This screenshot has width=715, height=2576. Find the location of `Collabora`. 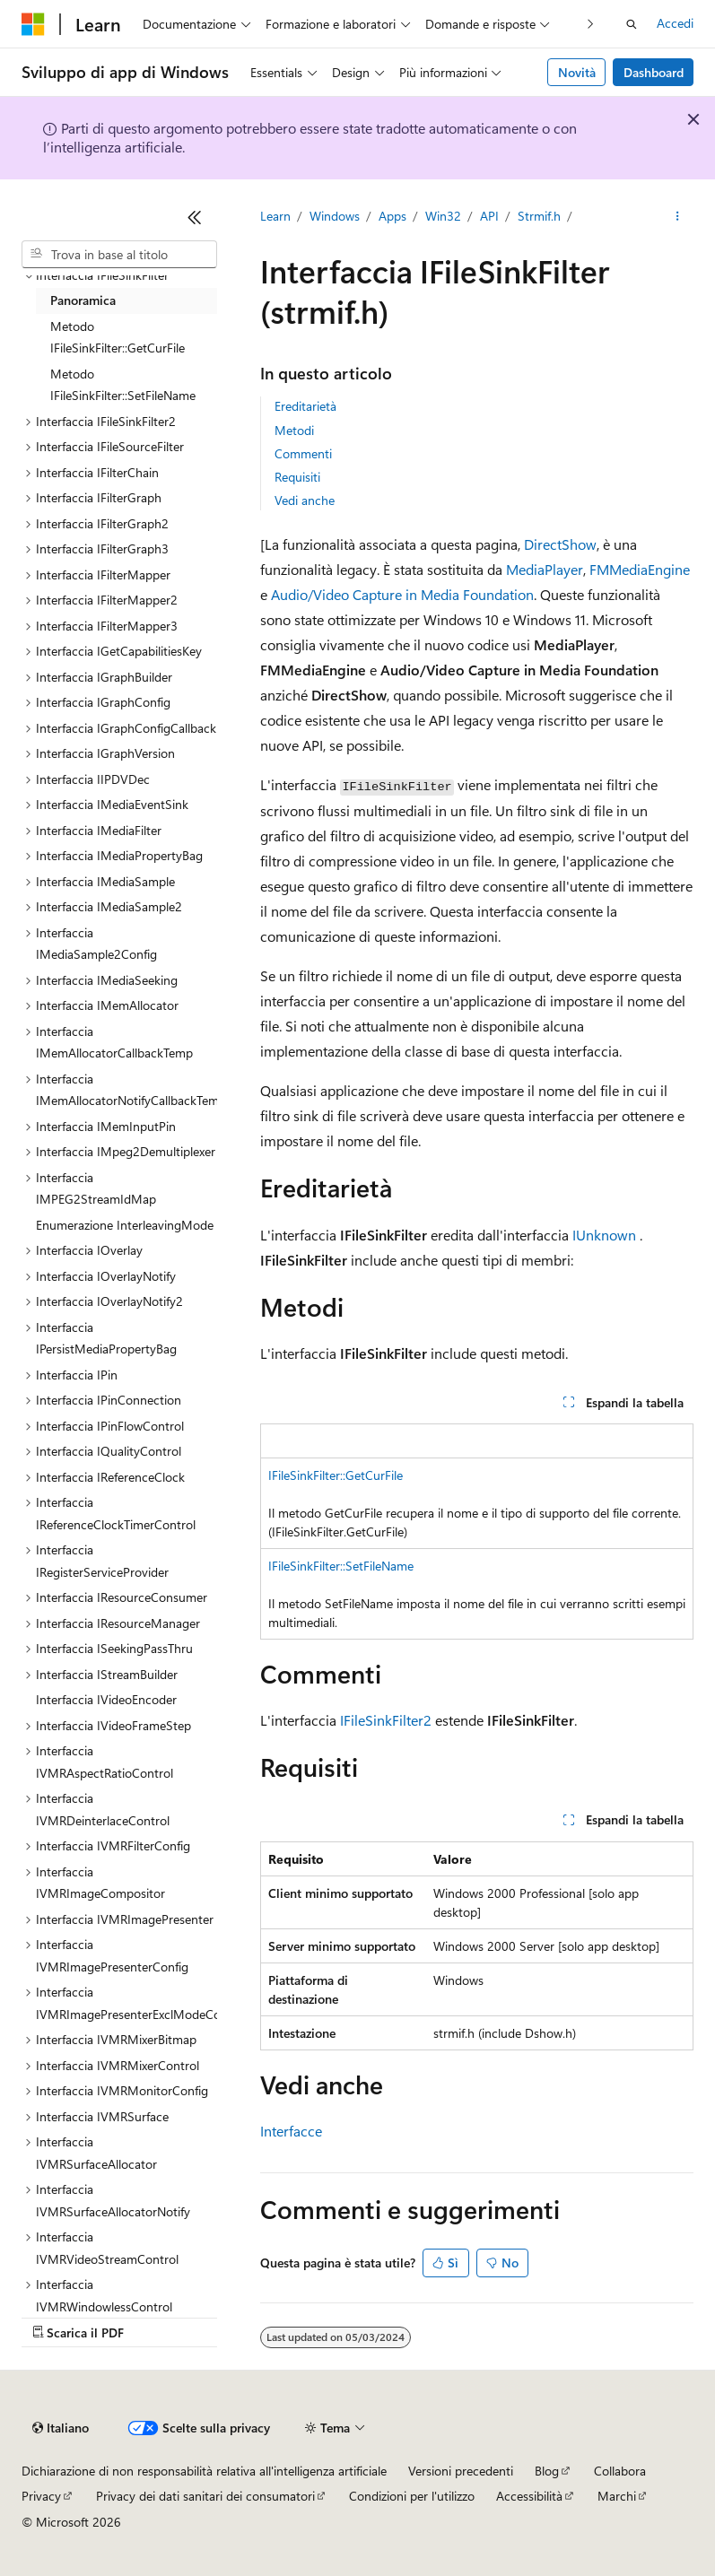

Collabora is located at coordinates (620, 2470).